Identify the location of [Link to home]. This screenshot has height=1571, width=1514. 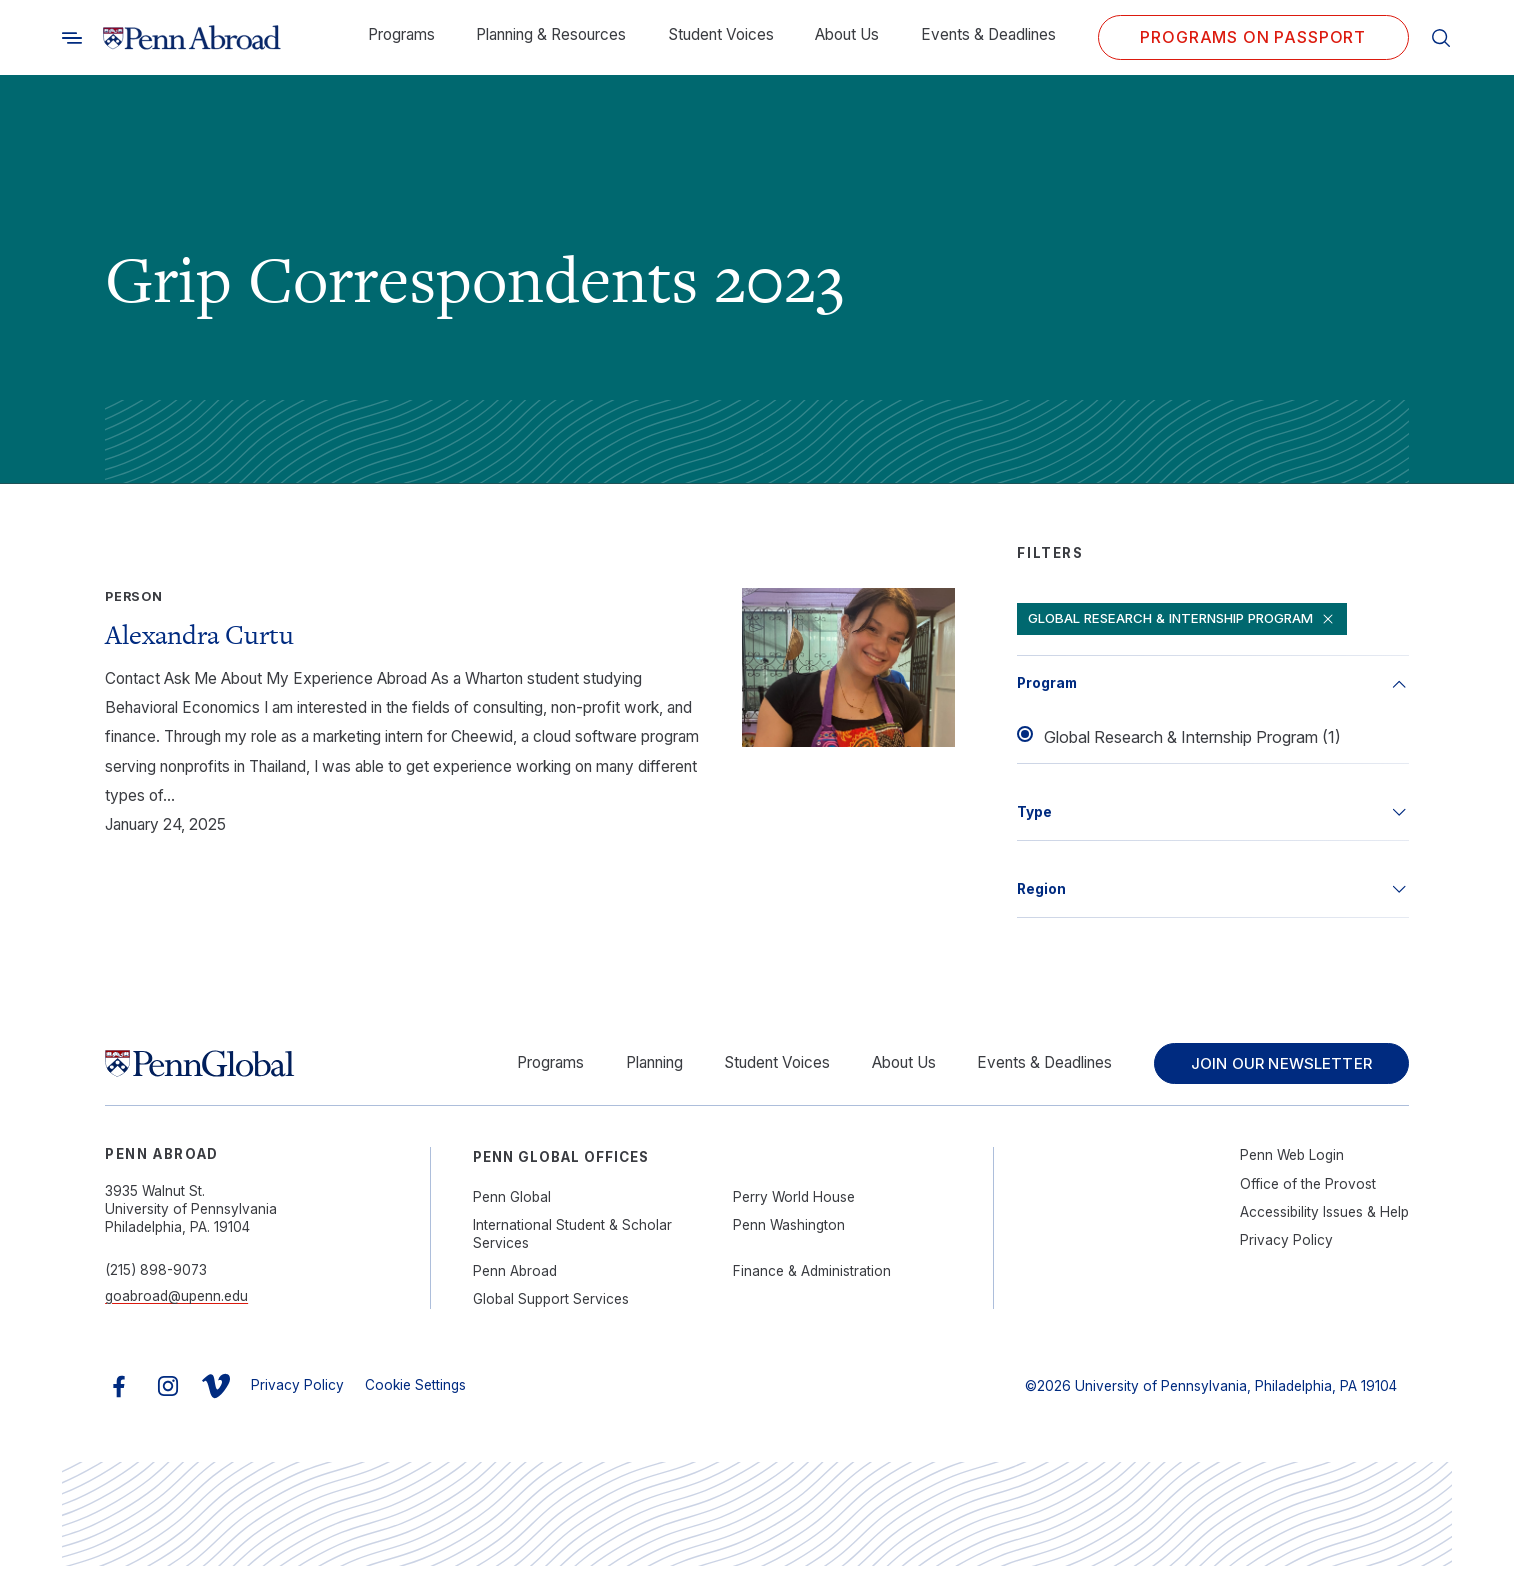
(192, 38).